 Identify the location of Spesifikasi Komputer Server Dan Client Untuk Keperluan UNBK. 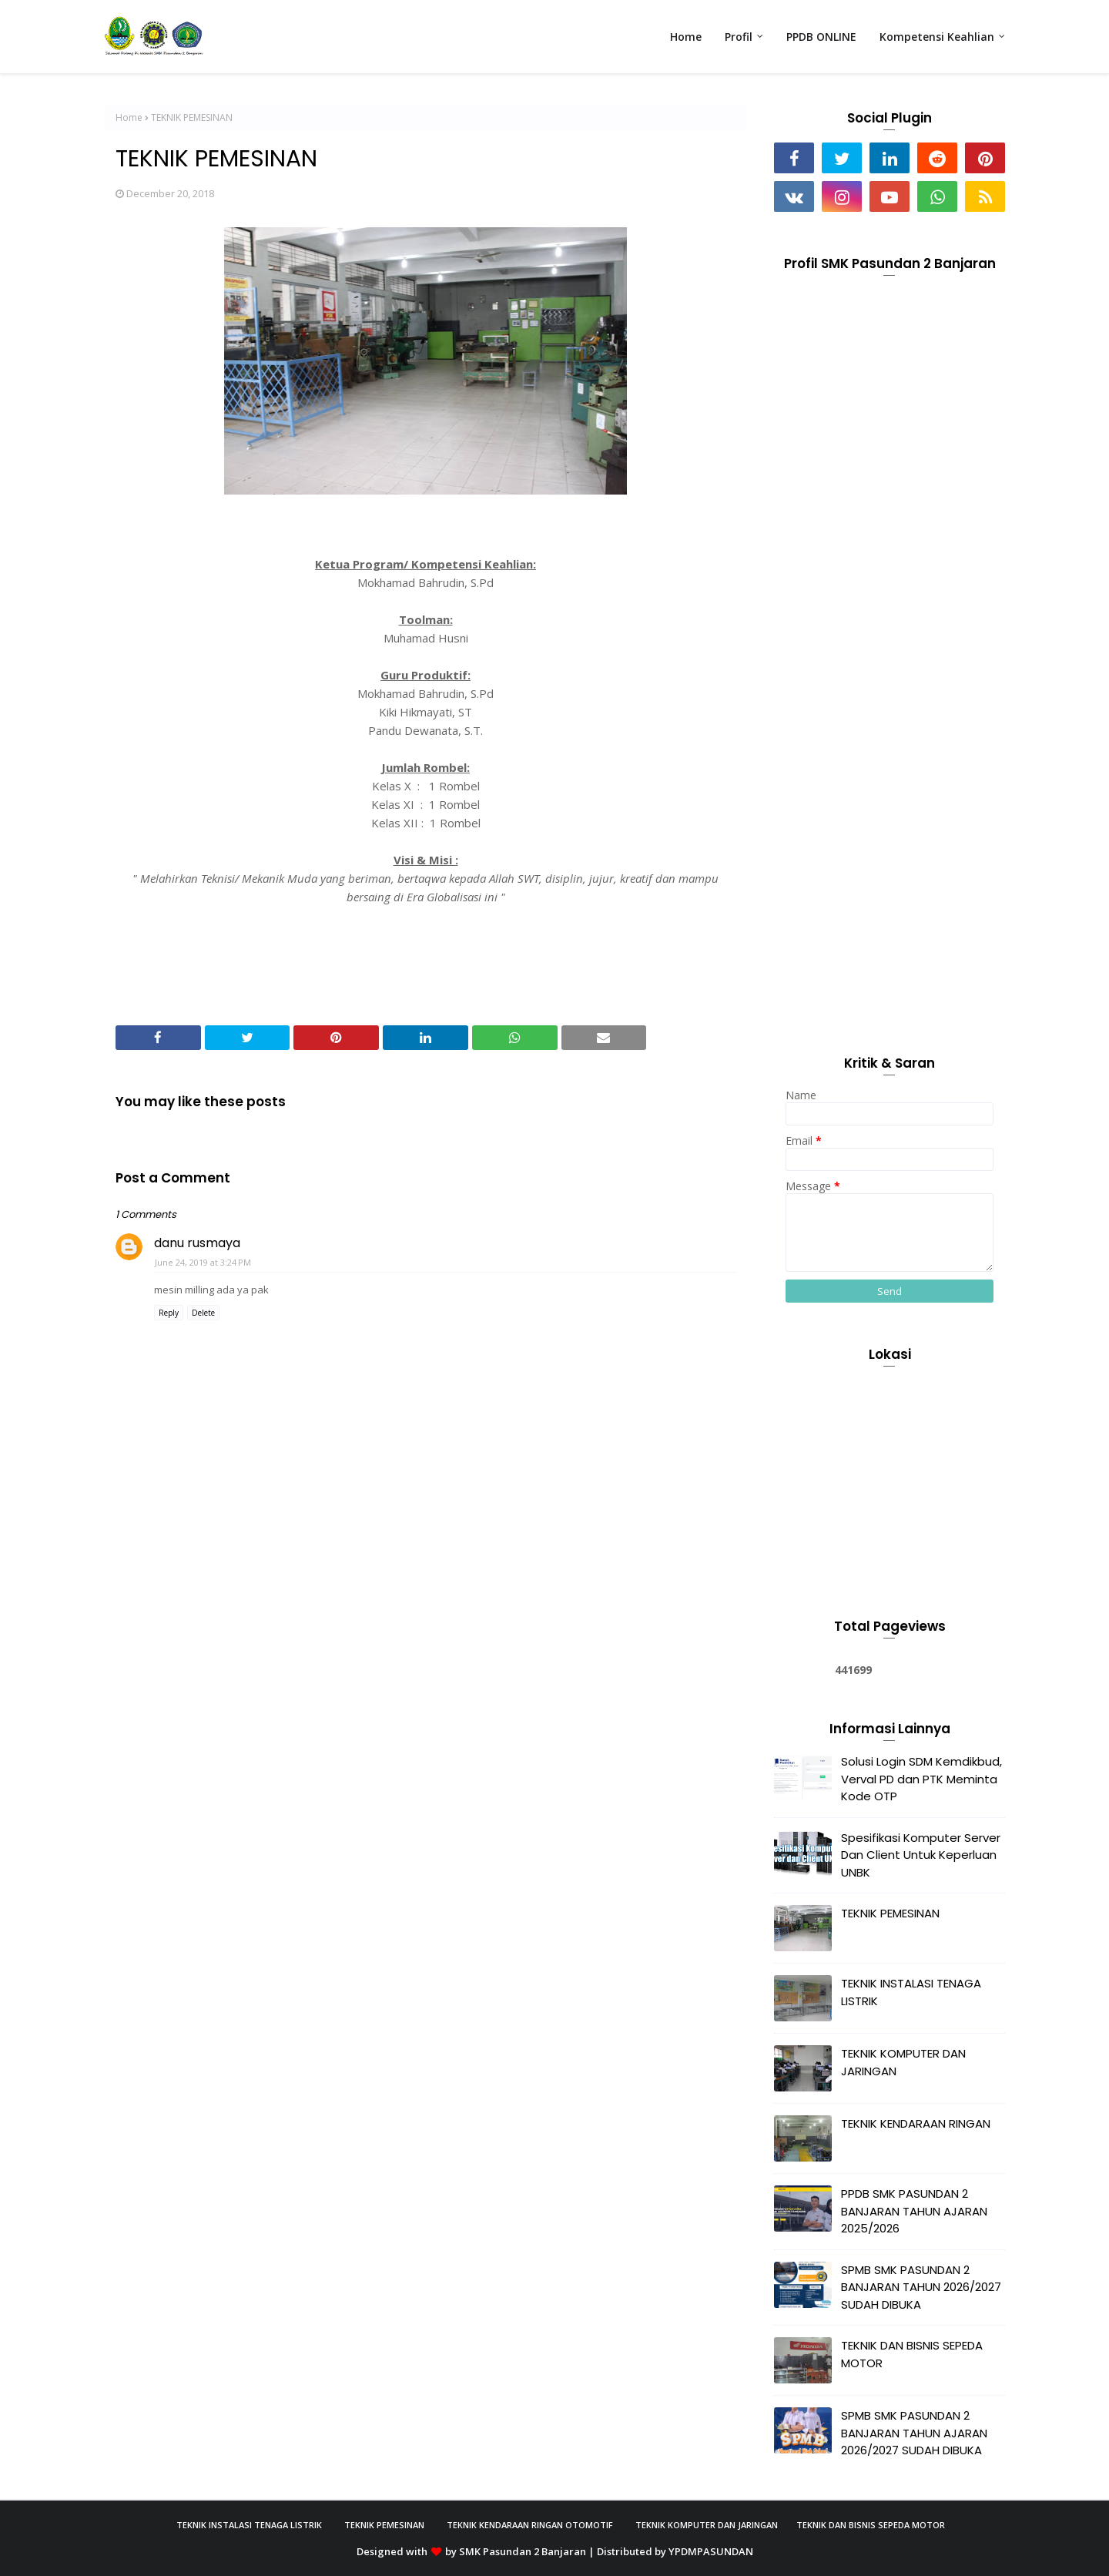
(920, 1855).